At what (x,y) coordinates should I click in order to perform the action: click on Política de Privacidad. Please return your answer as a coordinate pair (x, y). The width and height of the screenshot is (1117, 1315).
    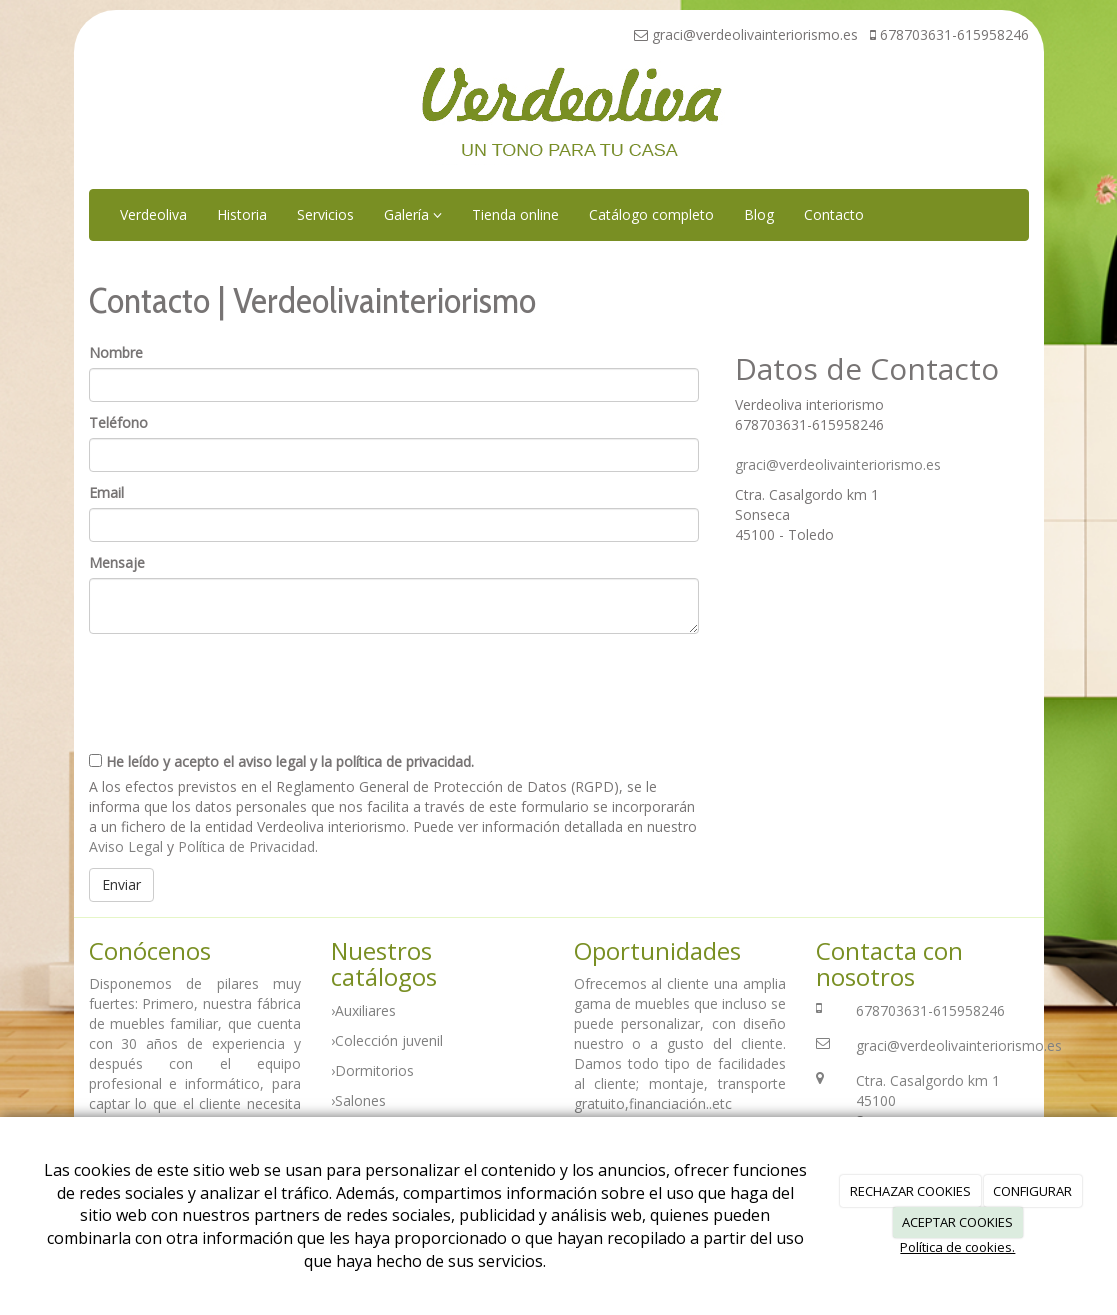
    Looking at the image, I should click on (246, 846).